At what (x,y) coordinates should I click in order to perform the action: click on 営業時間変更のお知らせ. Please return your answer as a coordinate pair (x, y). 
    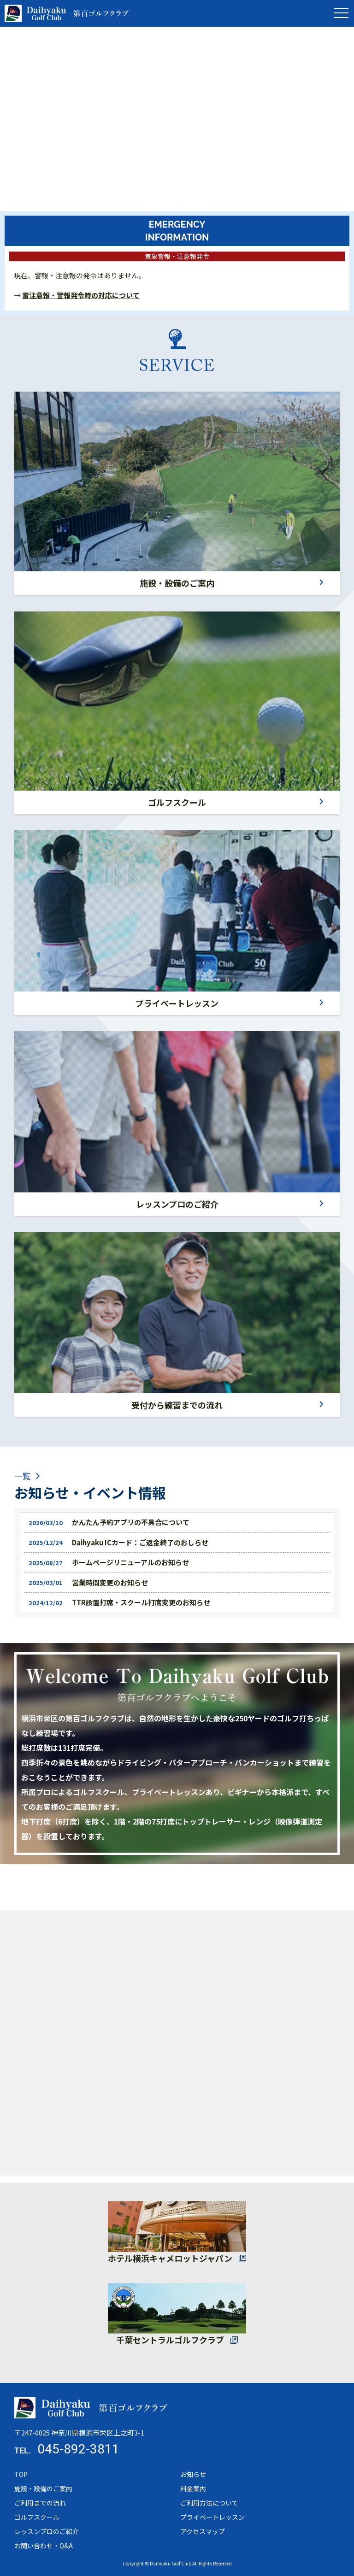
    Looking at the image, I should click on (110, 1582).